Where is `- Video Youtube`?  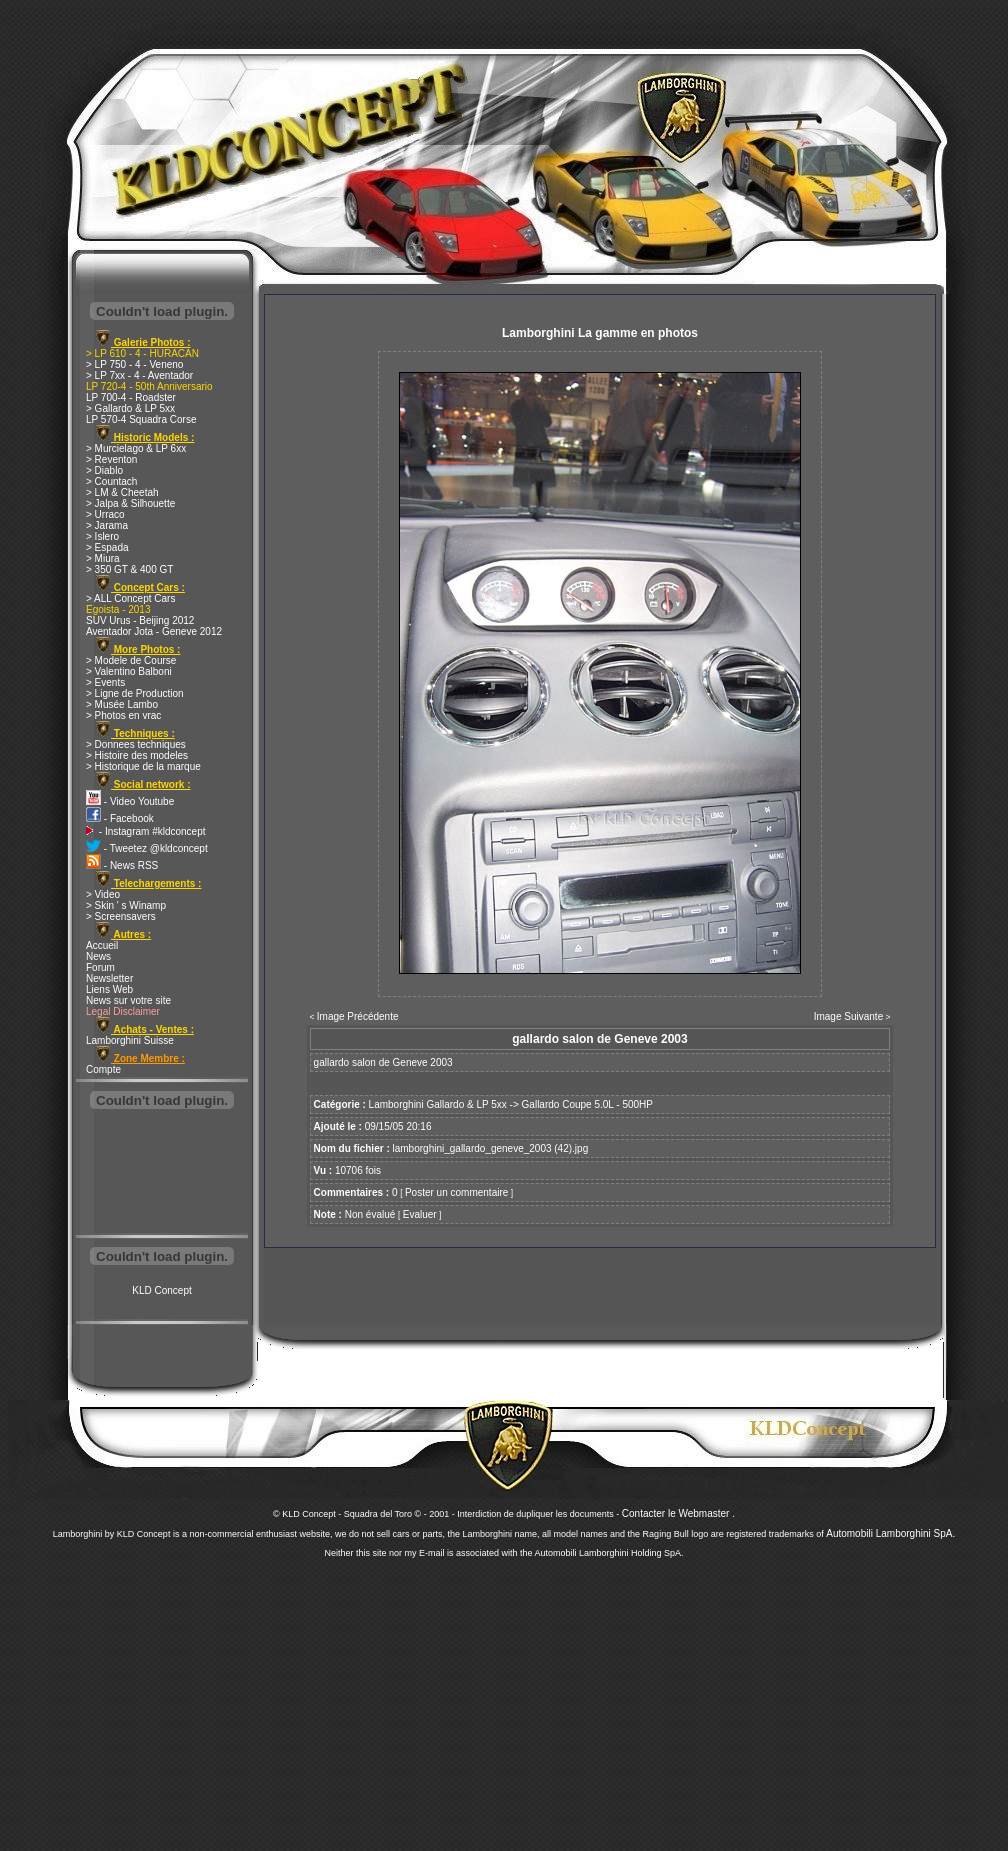
- Video Youtube is located at coordinates (130, 801).